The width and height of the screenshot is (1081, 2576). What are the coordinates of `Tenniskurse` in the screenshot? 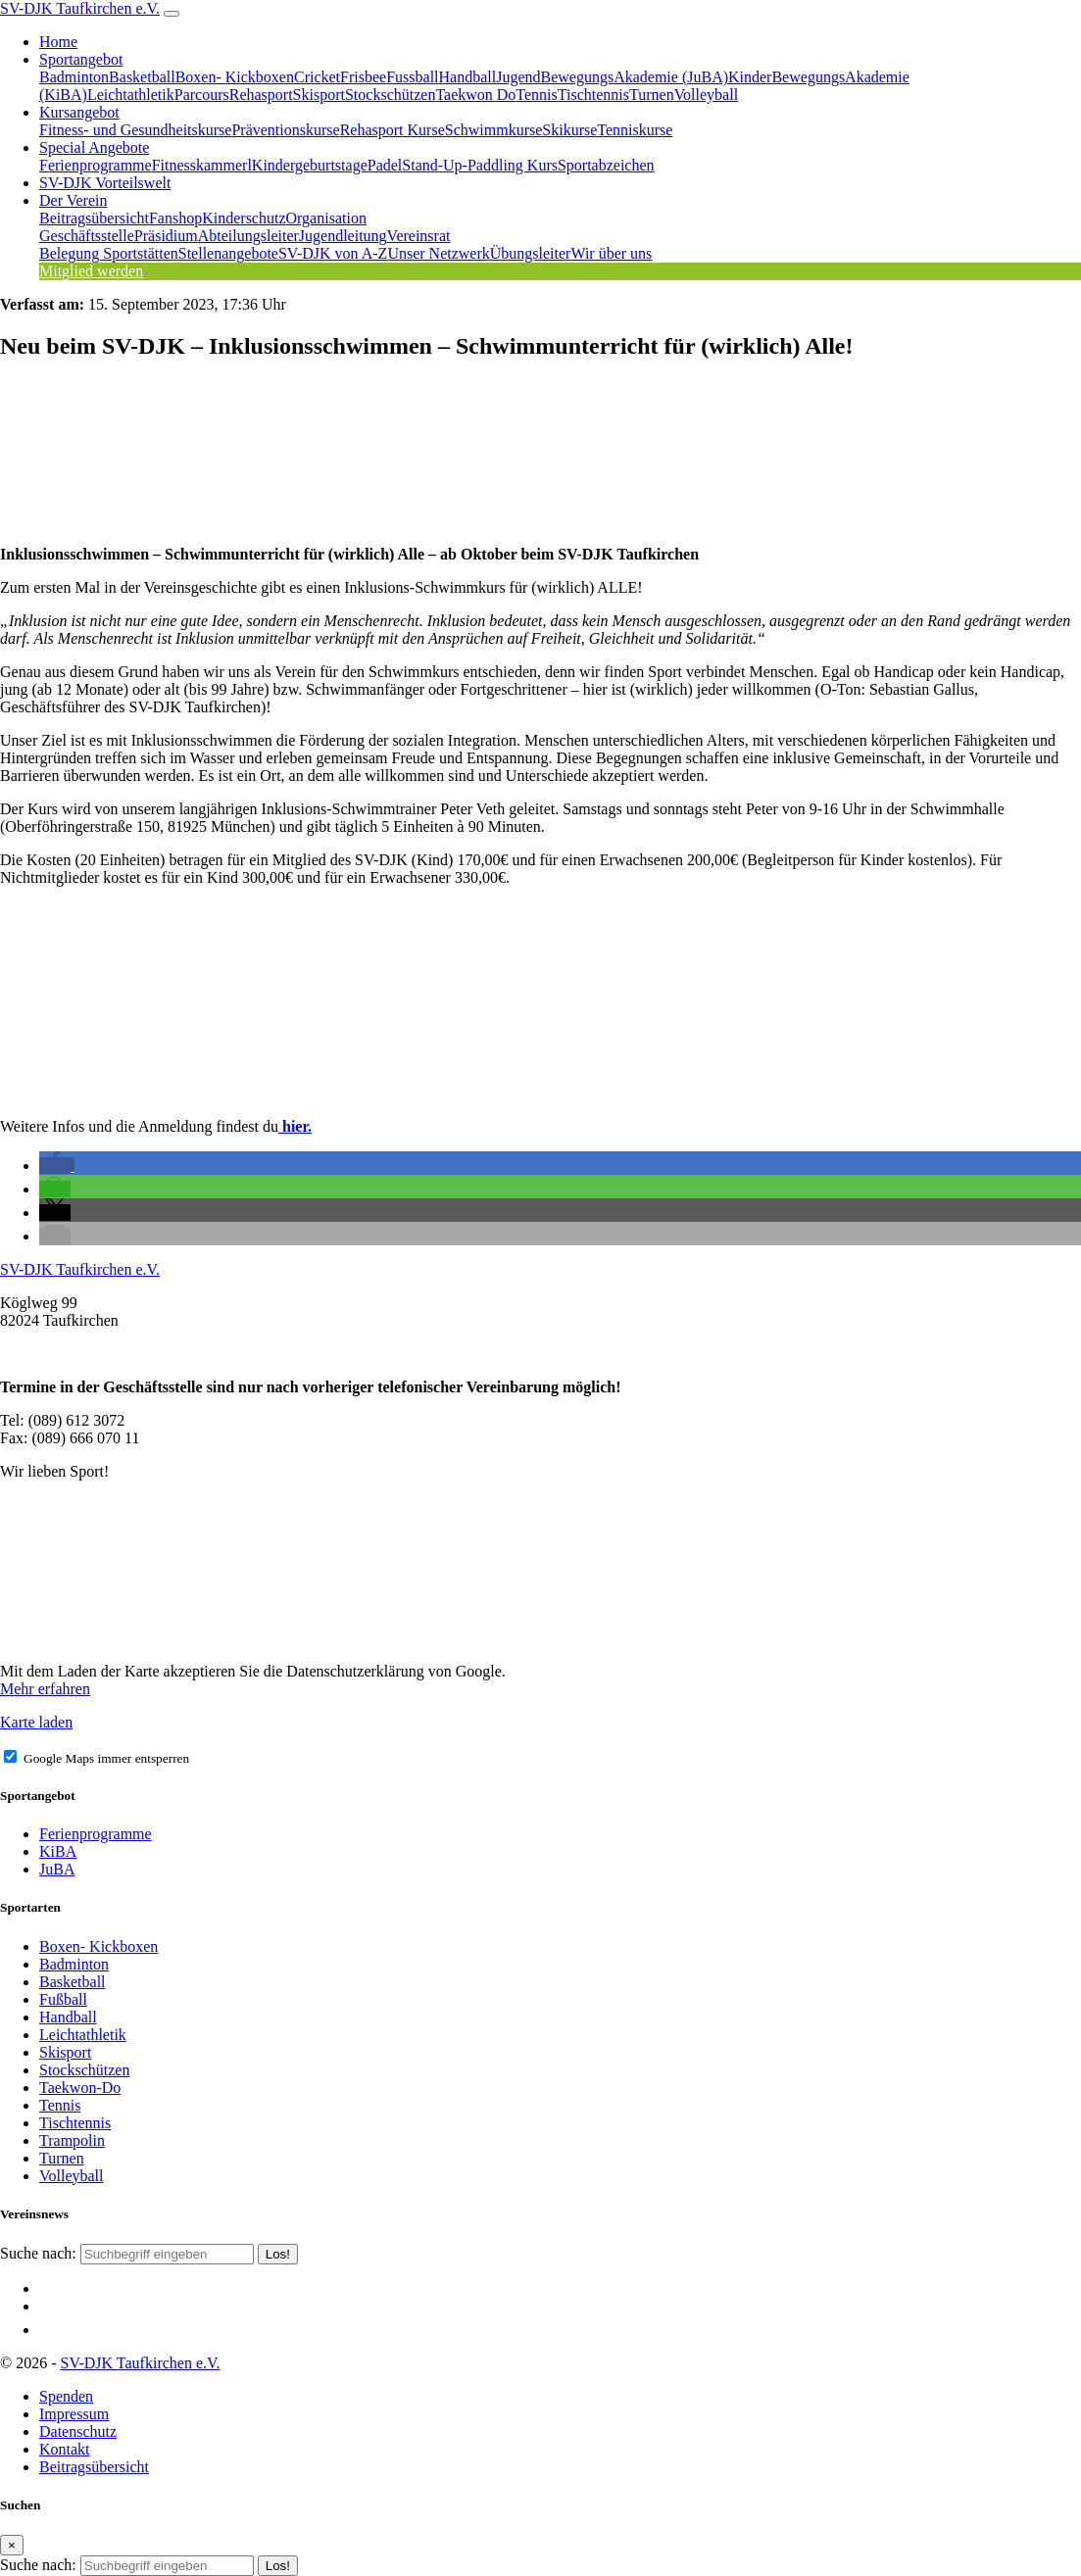 It's located at (634, 130).